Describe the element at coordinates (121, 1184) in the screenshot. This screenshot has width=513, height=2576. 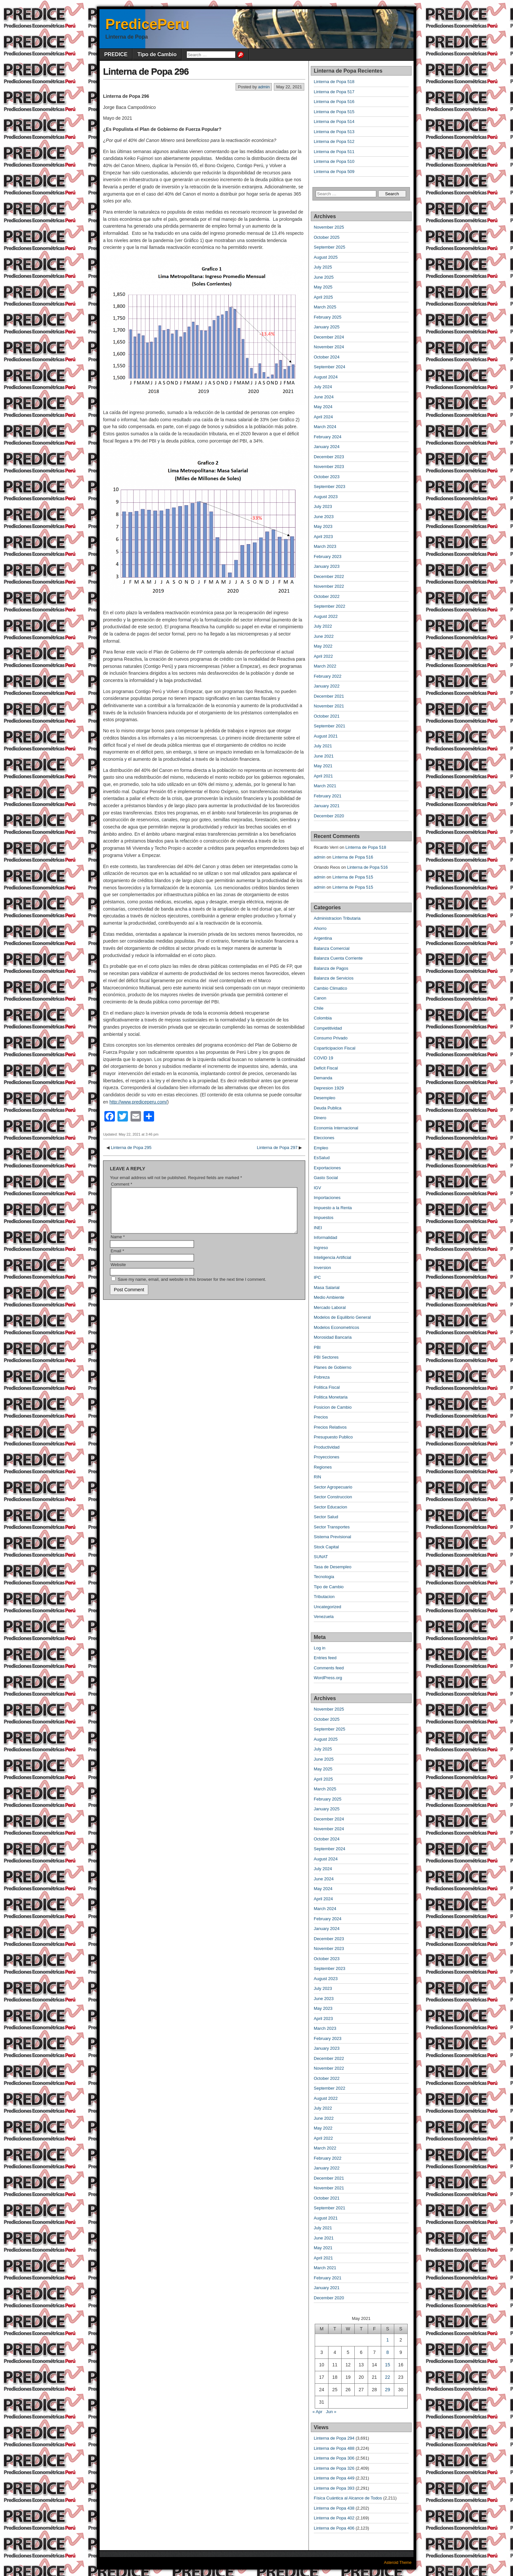
I see `Comment` at that location.